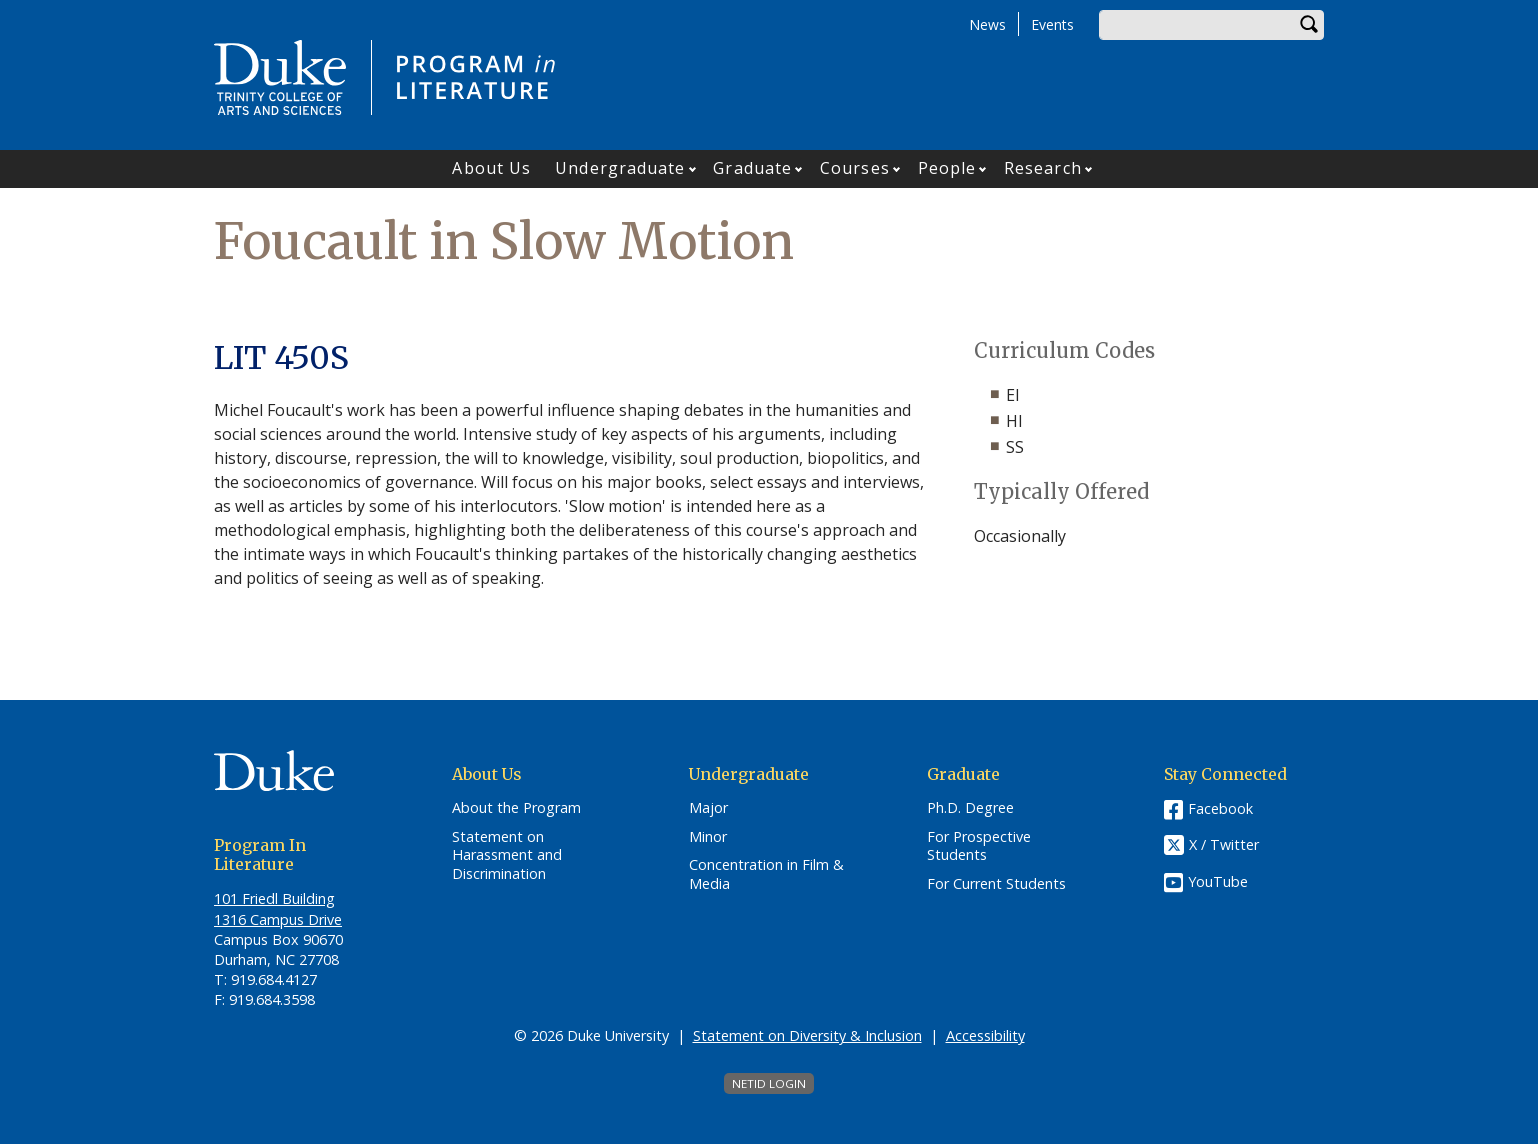 Image resolution: width=1538 pixels, height=1144 pixels. Describe the element at coordinates (1220, 808) in the screenshot. I see `Facebook` at that location.